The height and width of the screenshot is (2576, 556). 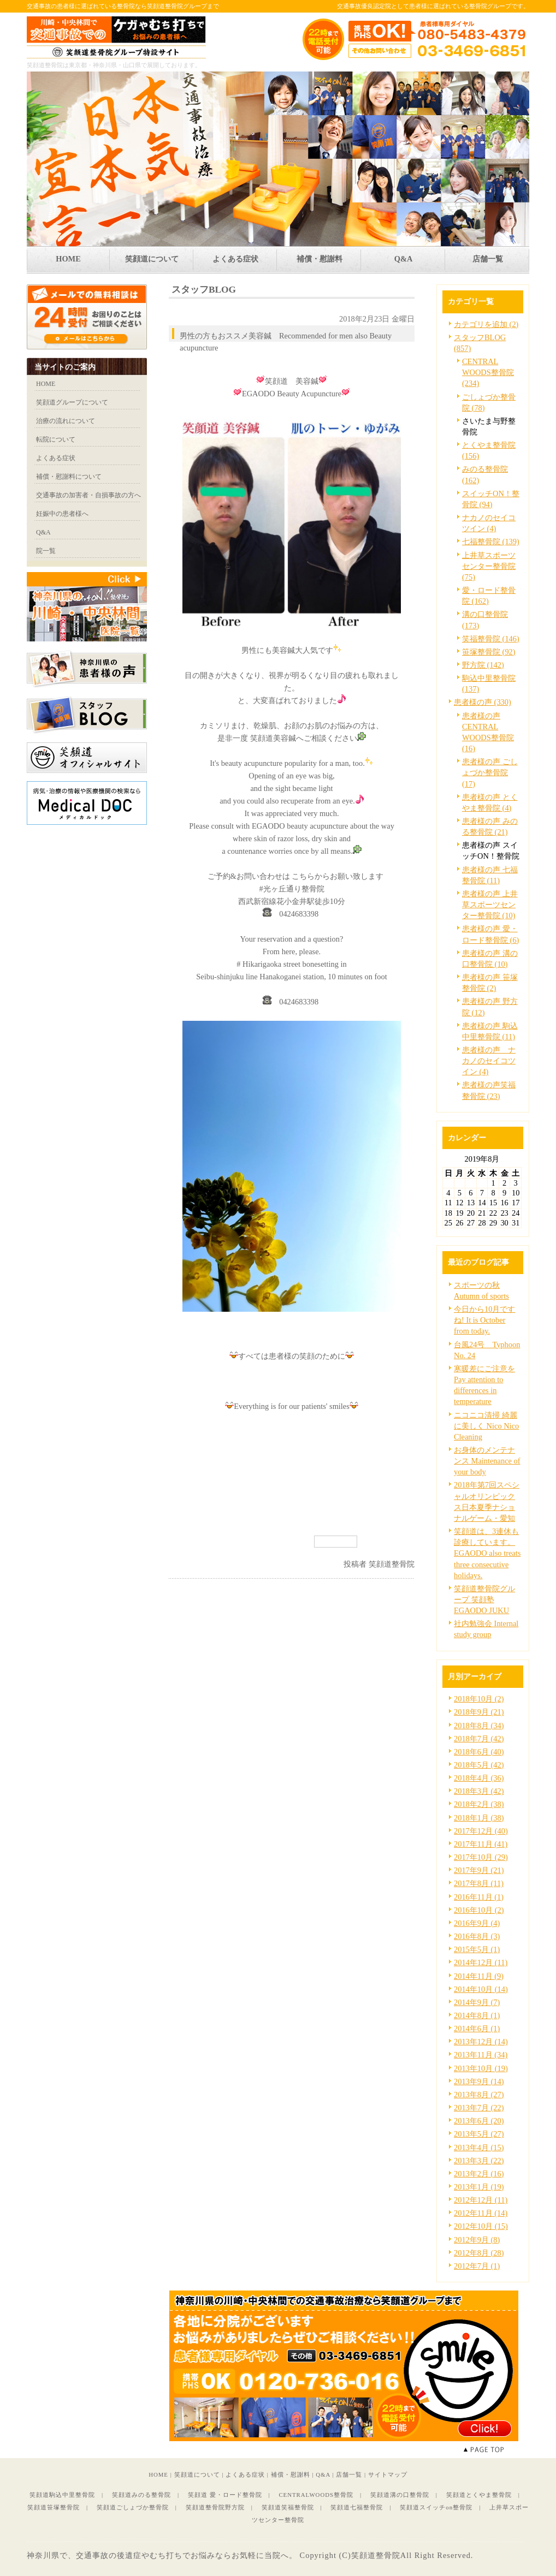 I want to click on 笑顔道について, so click(x=197, y=2474).